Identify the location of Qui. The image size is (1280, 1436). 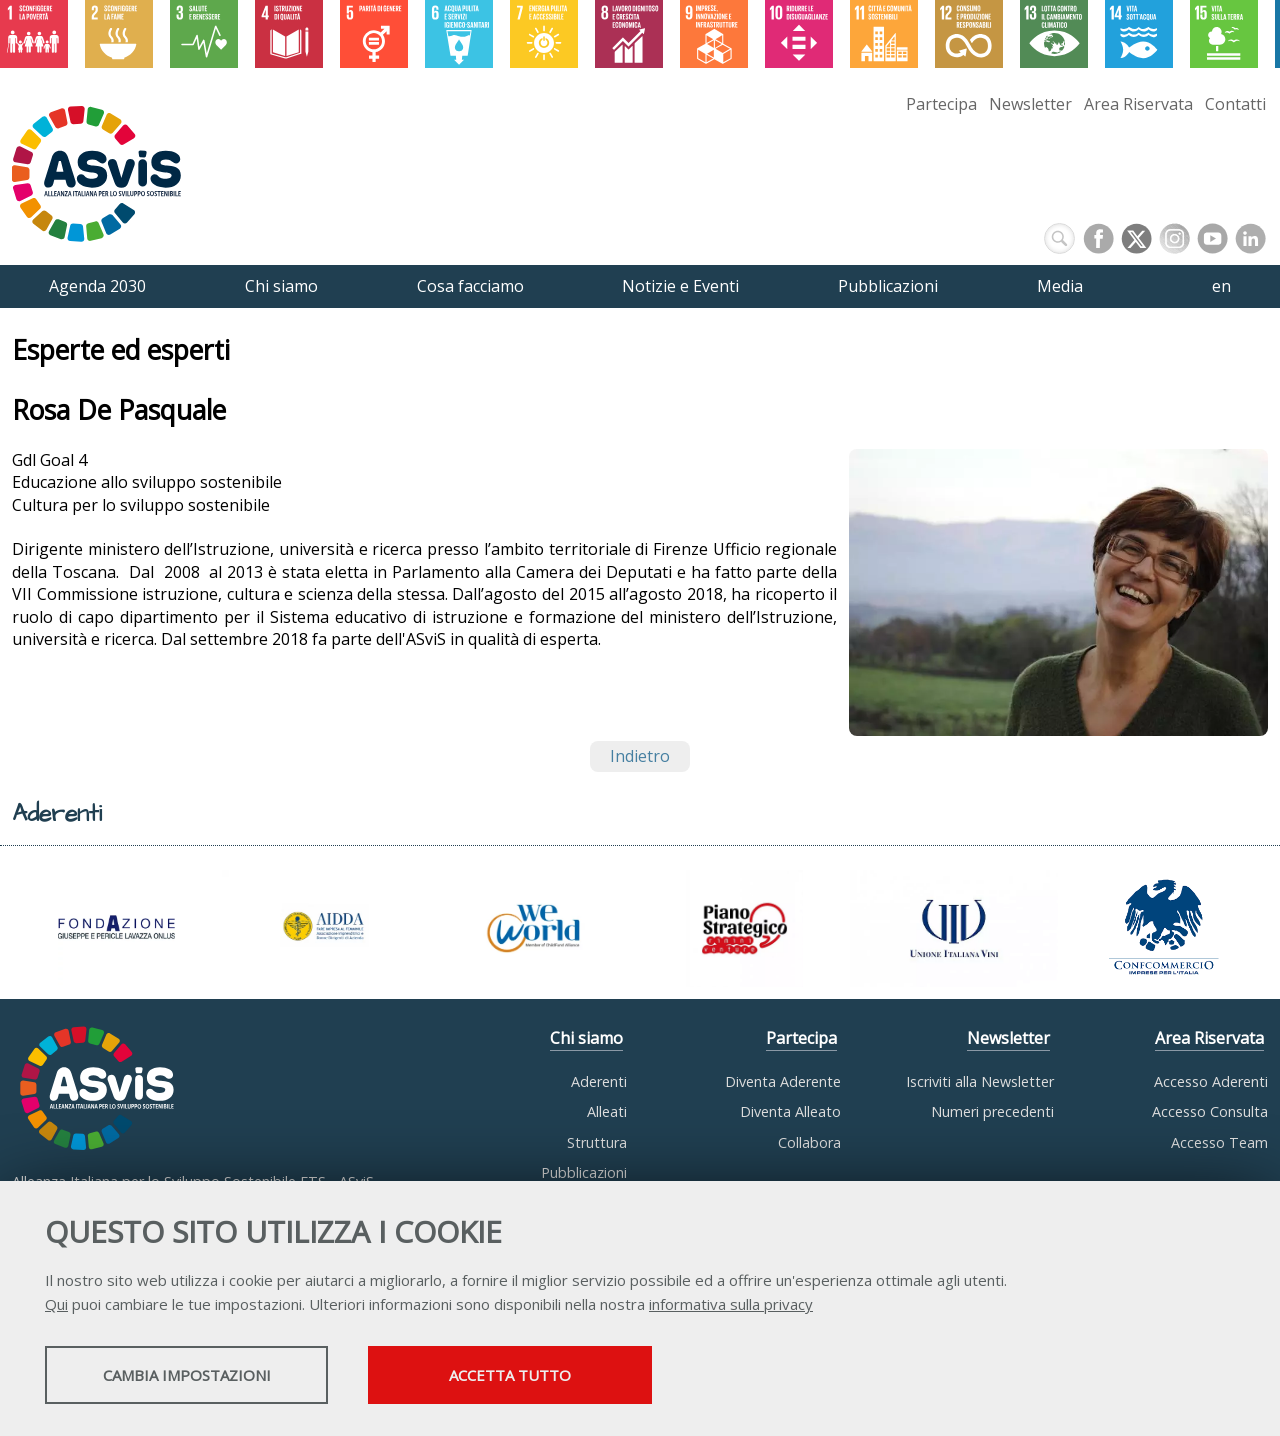
(56, 1306).